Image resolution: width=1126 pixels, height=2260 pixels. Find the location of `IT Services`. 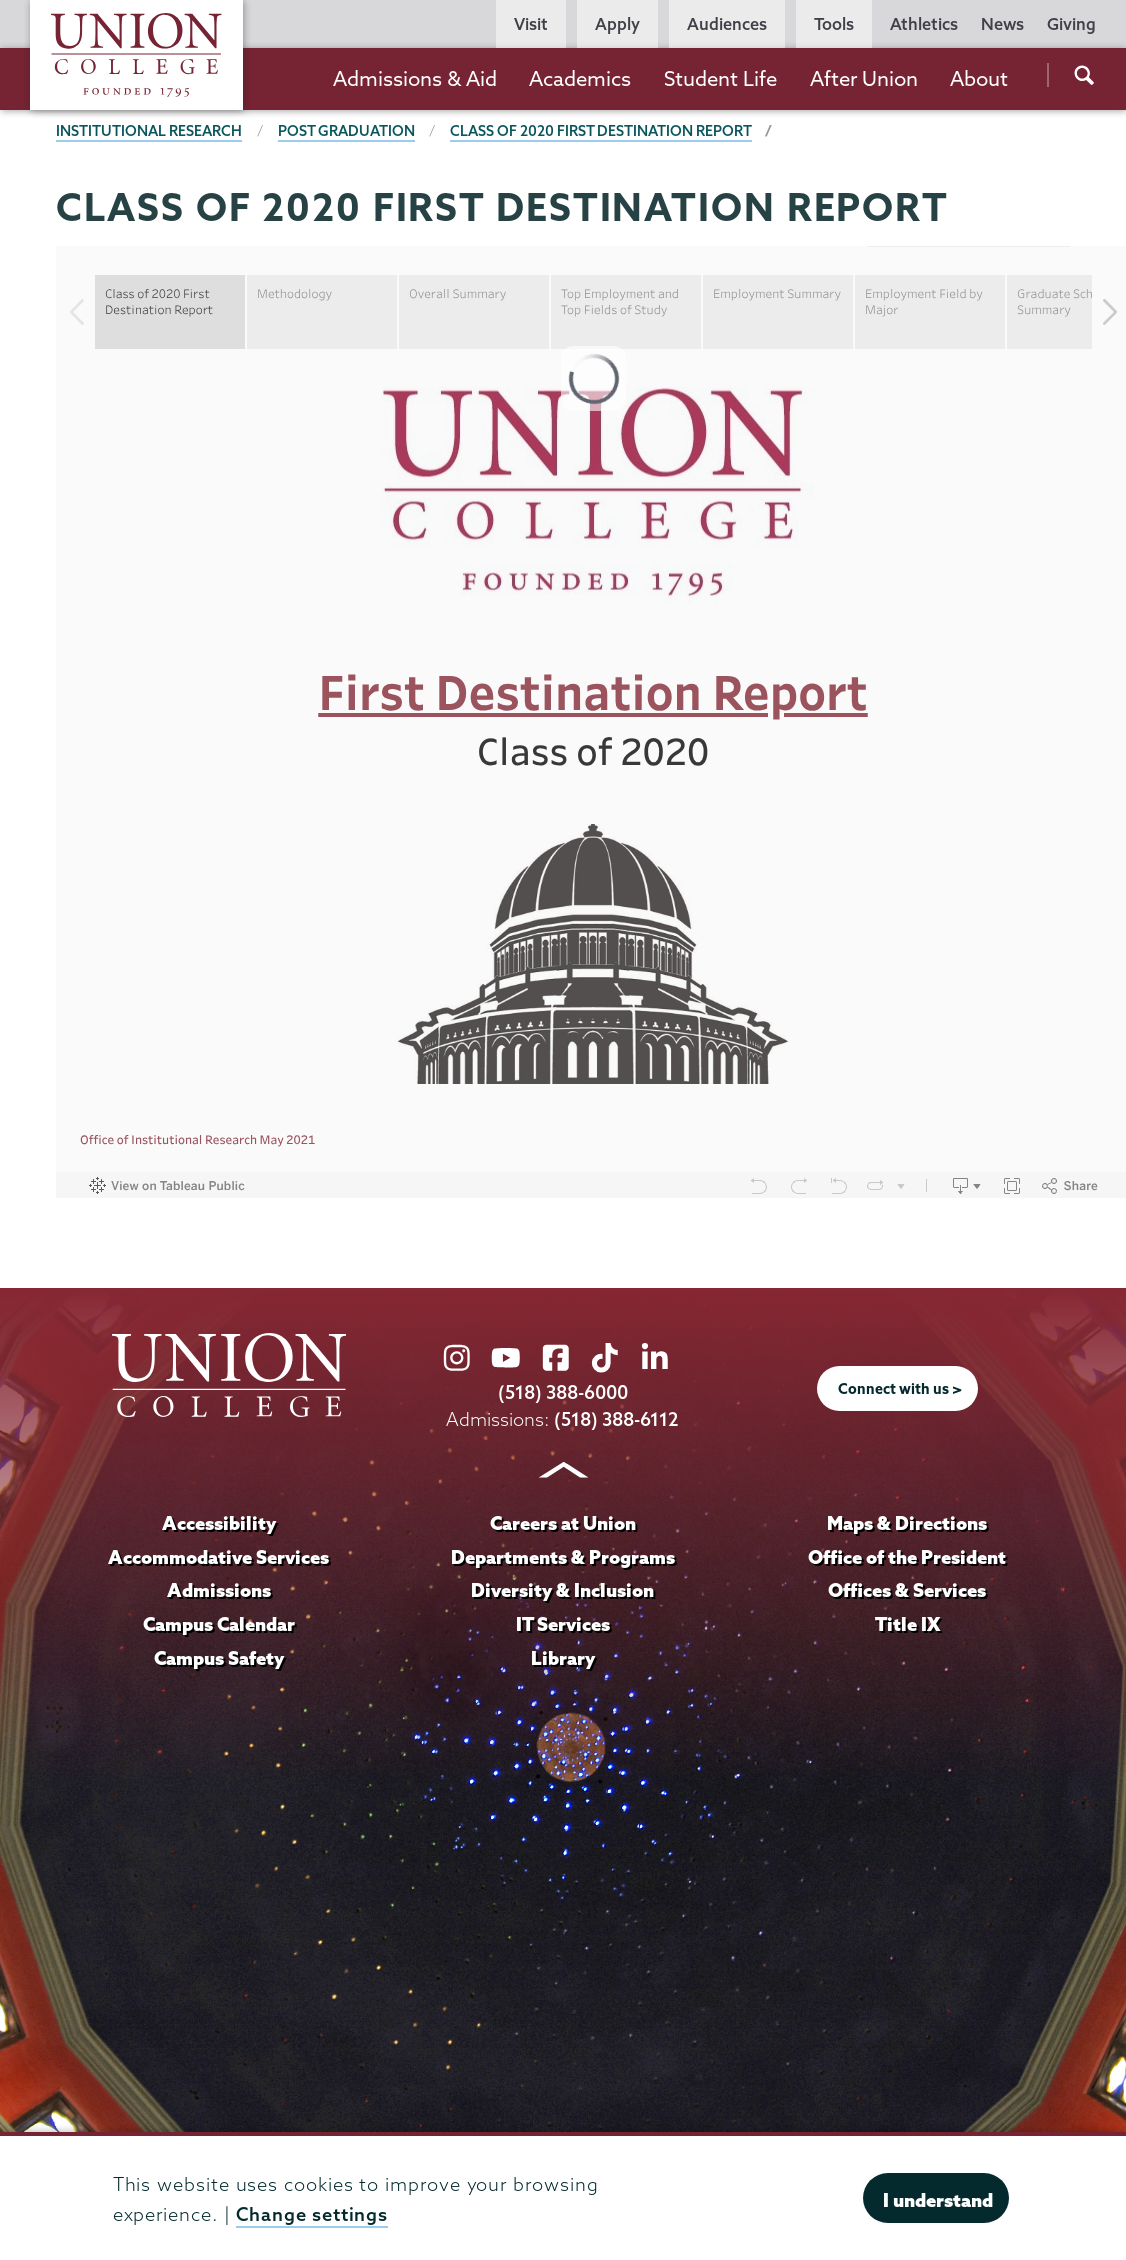

IT Services is located at coordinates (563, 1624).